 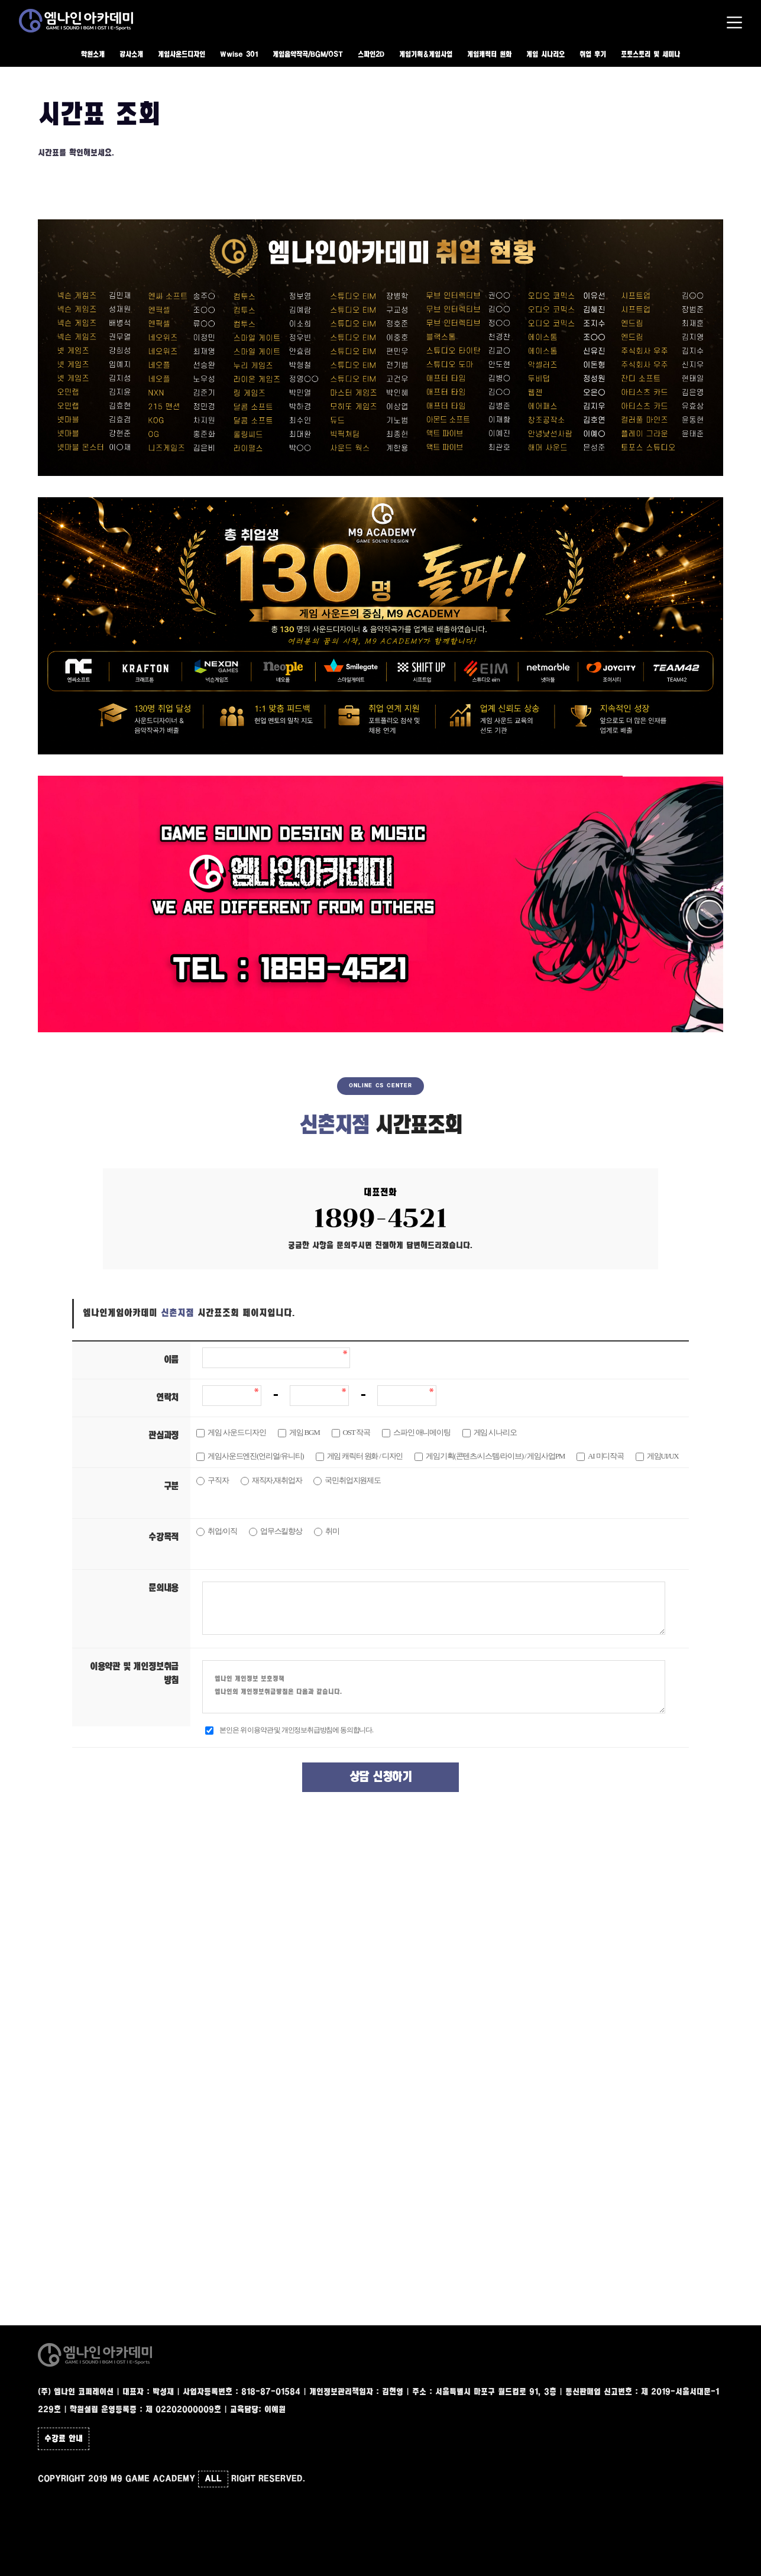 What do you see at coordinates (489, 55) in the screenshot?
I see `게임캐릭터 원화` at bounding box center [489, 55].